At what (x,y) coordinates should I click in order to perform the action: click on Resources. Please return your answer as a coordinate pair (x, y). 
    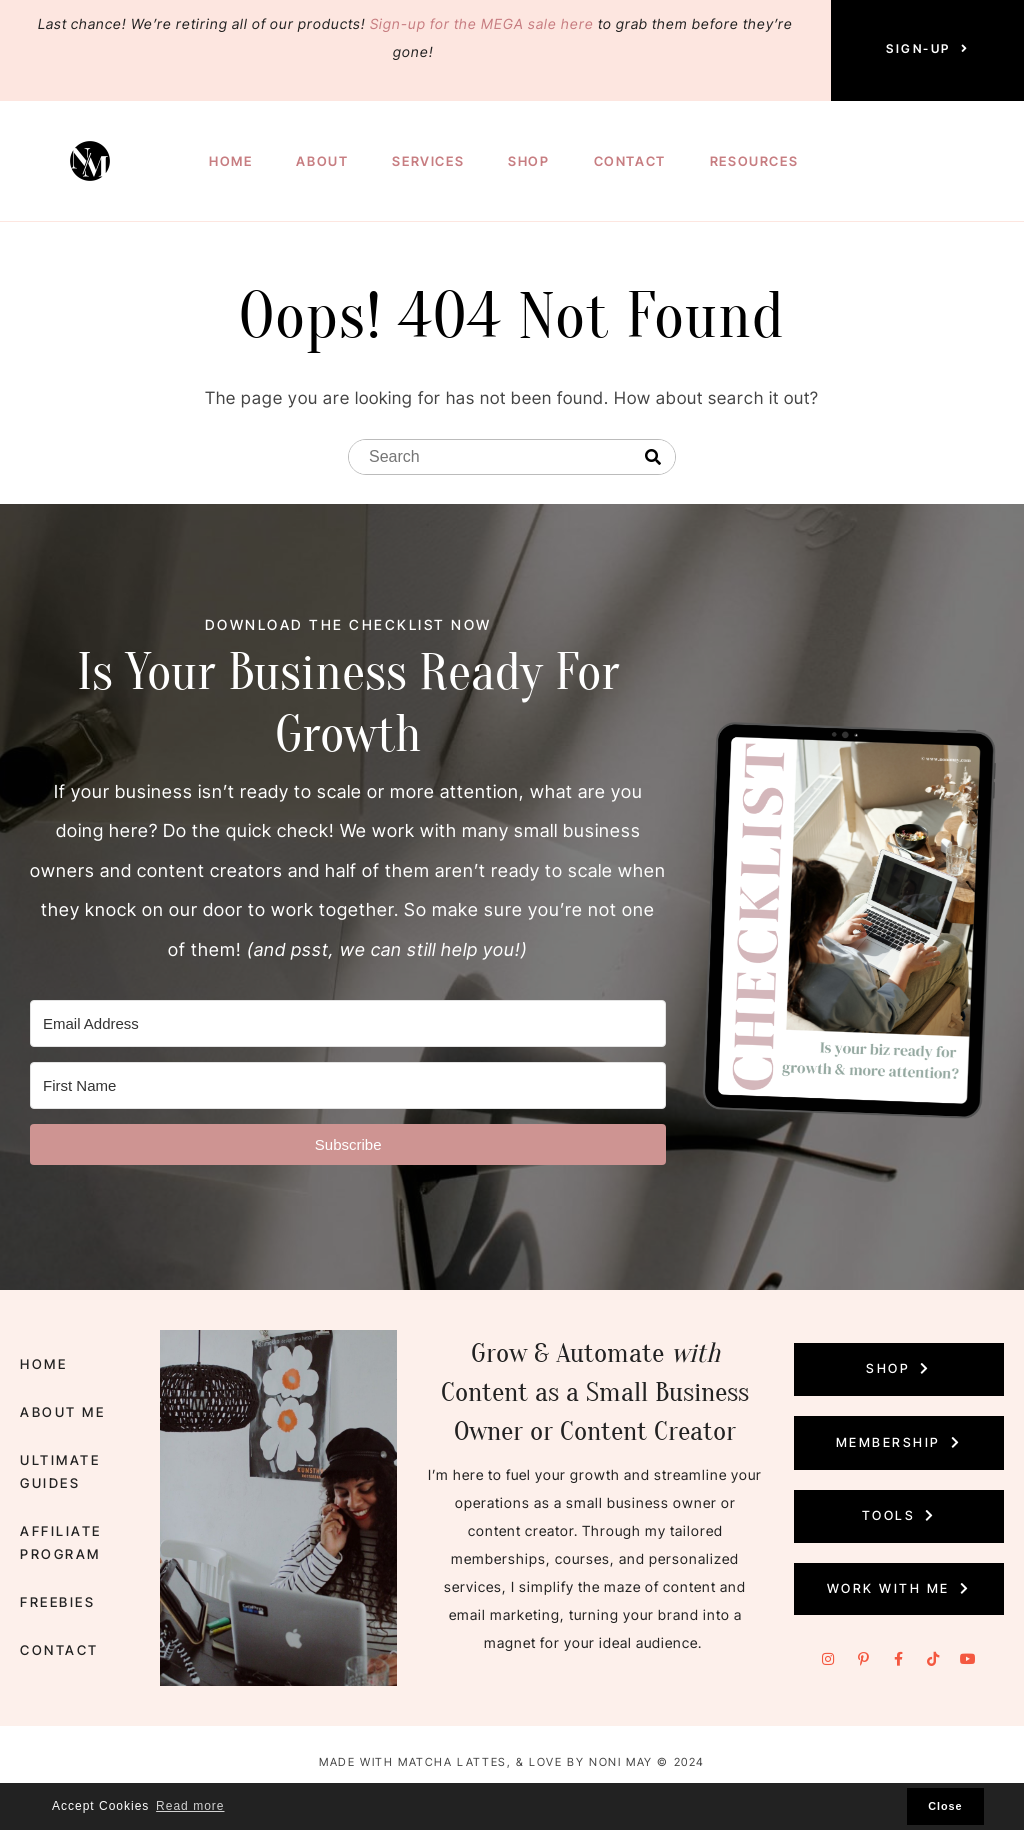
    Looking at the image, I should click on (754, 161).